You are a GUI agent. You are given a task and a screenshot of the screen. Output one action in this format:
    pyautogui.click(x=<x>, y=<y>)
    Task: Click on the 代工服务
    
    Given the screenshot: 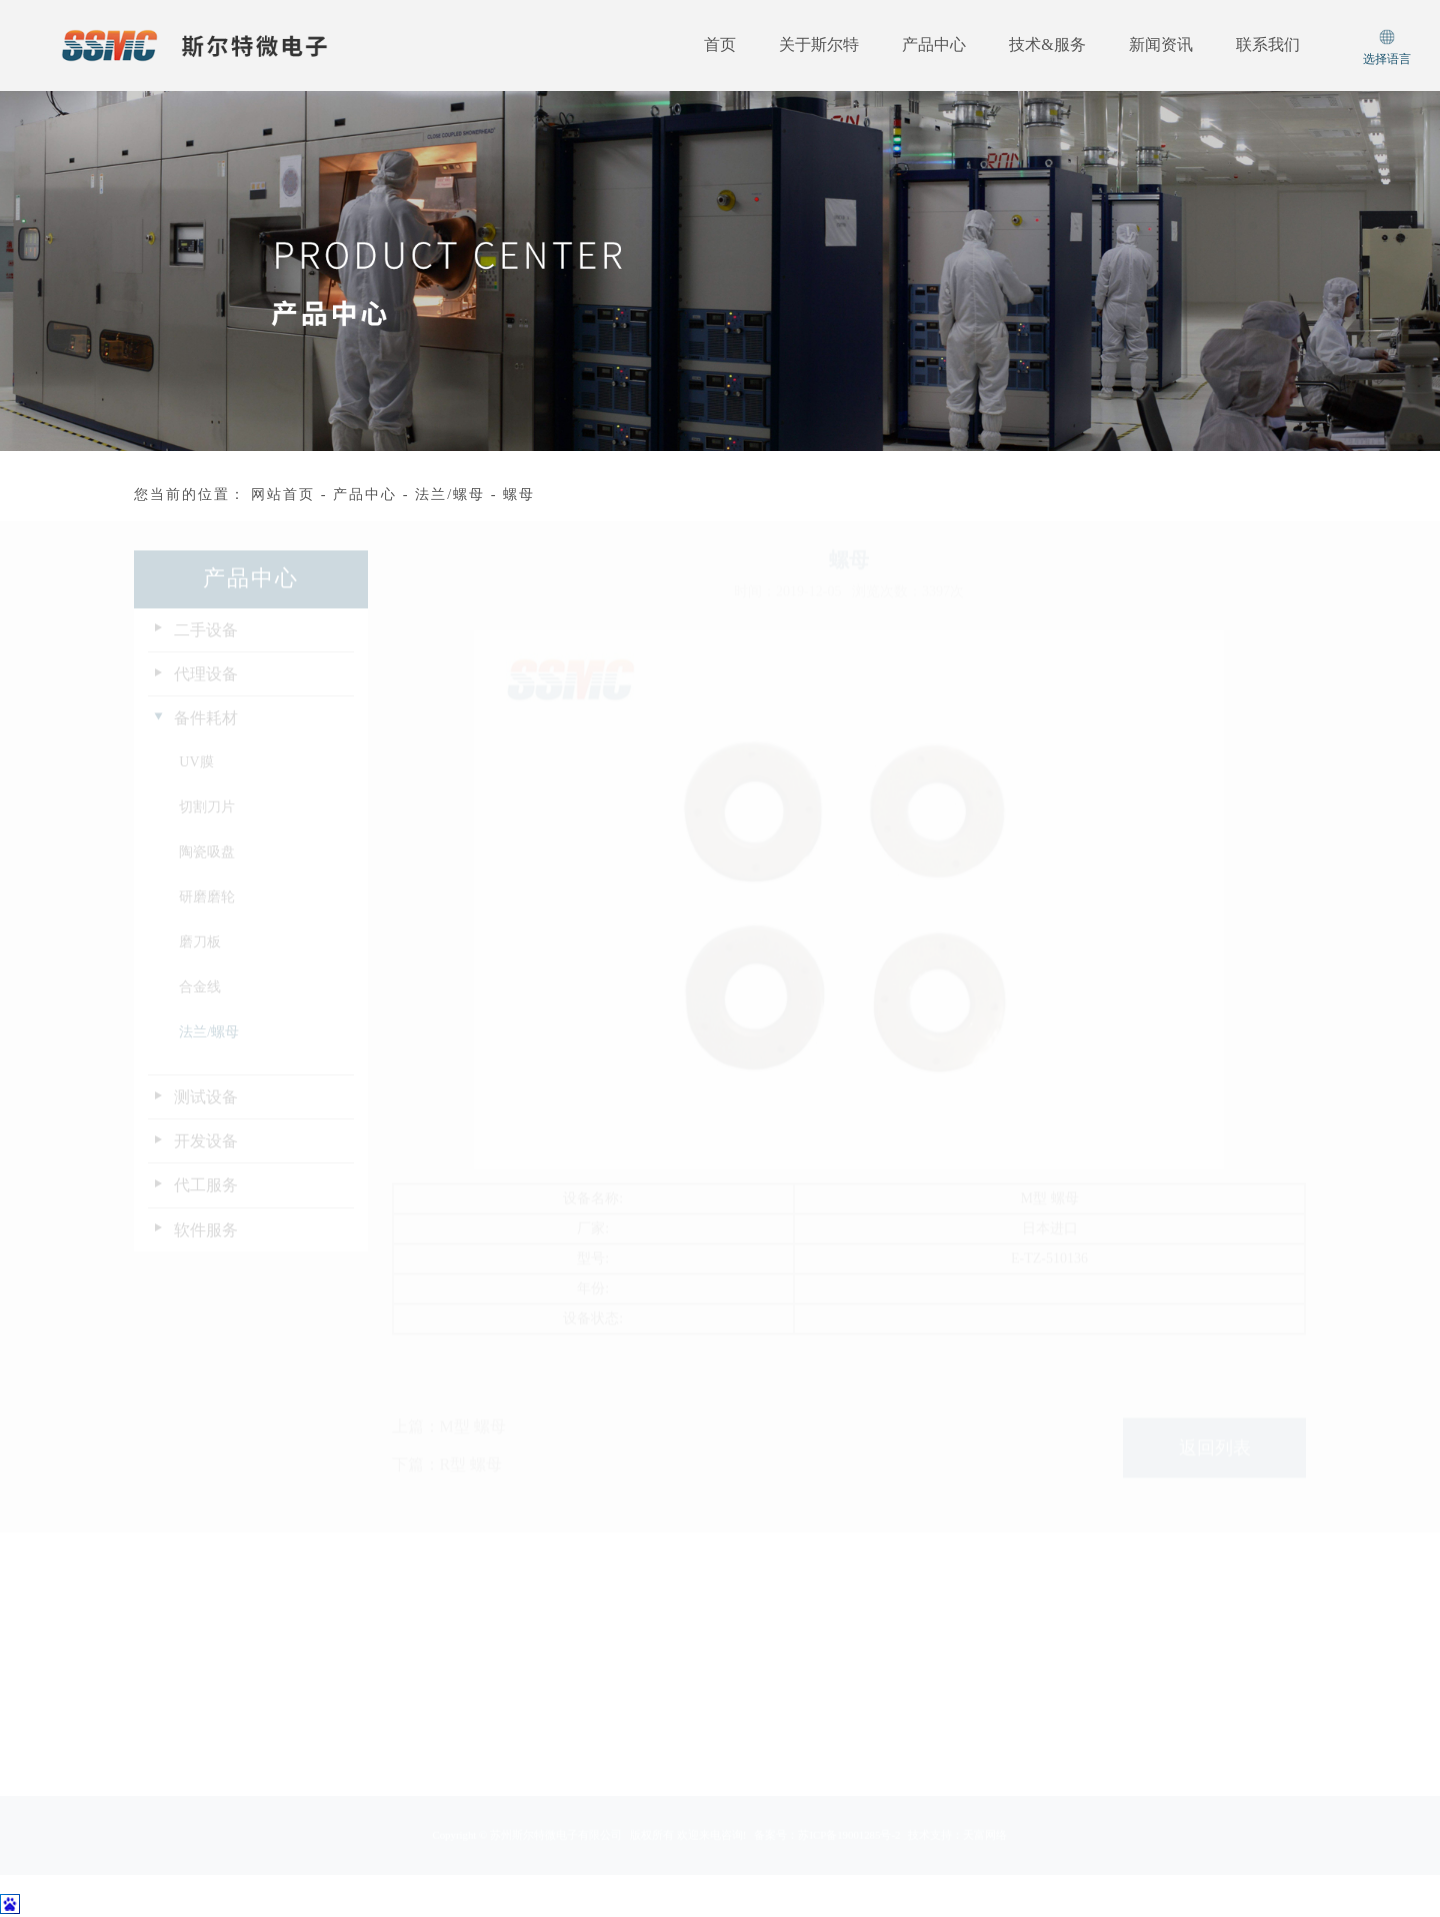 What is the action you would take?
    pyautogui.click(x=206, y=1200)
    